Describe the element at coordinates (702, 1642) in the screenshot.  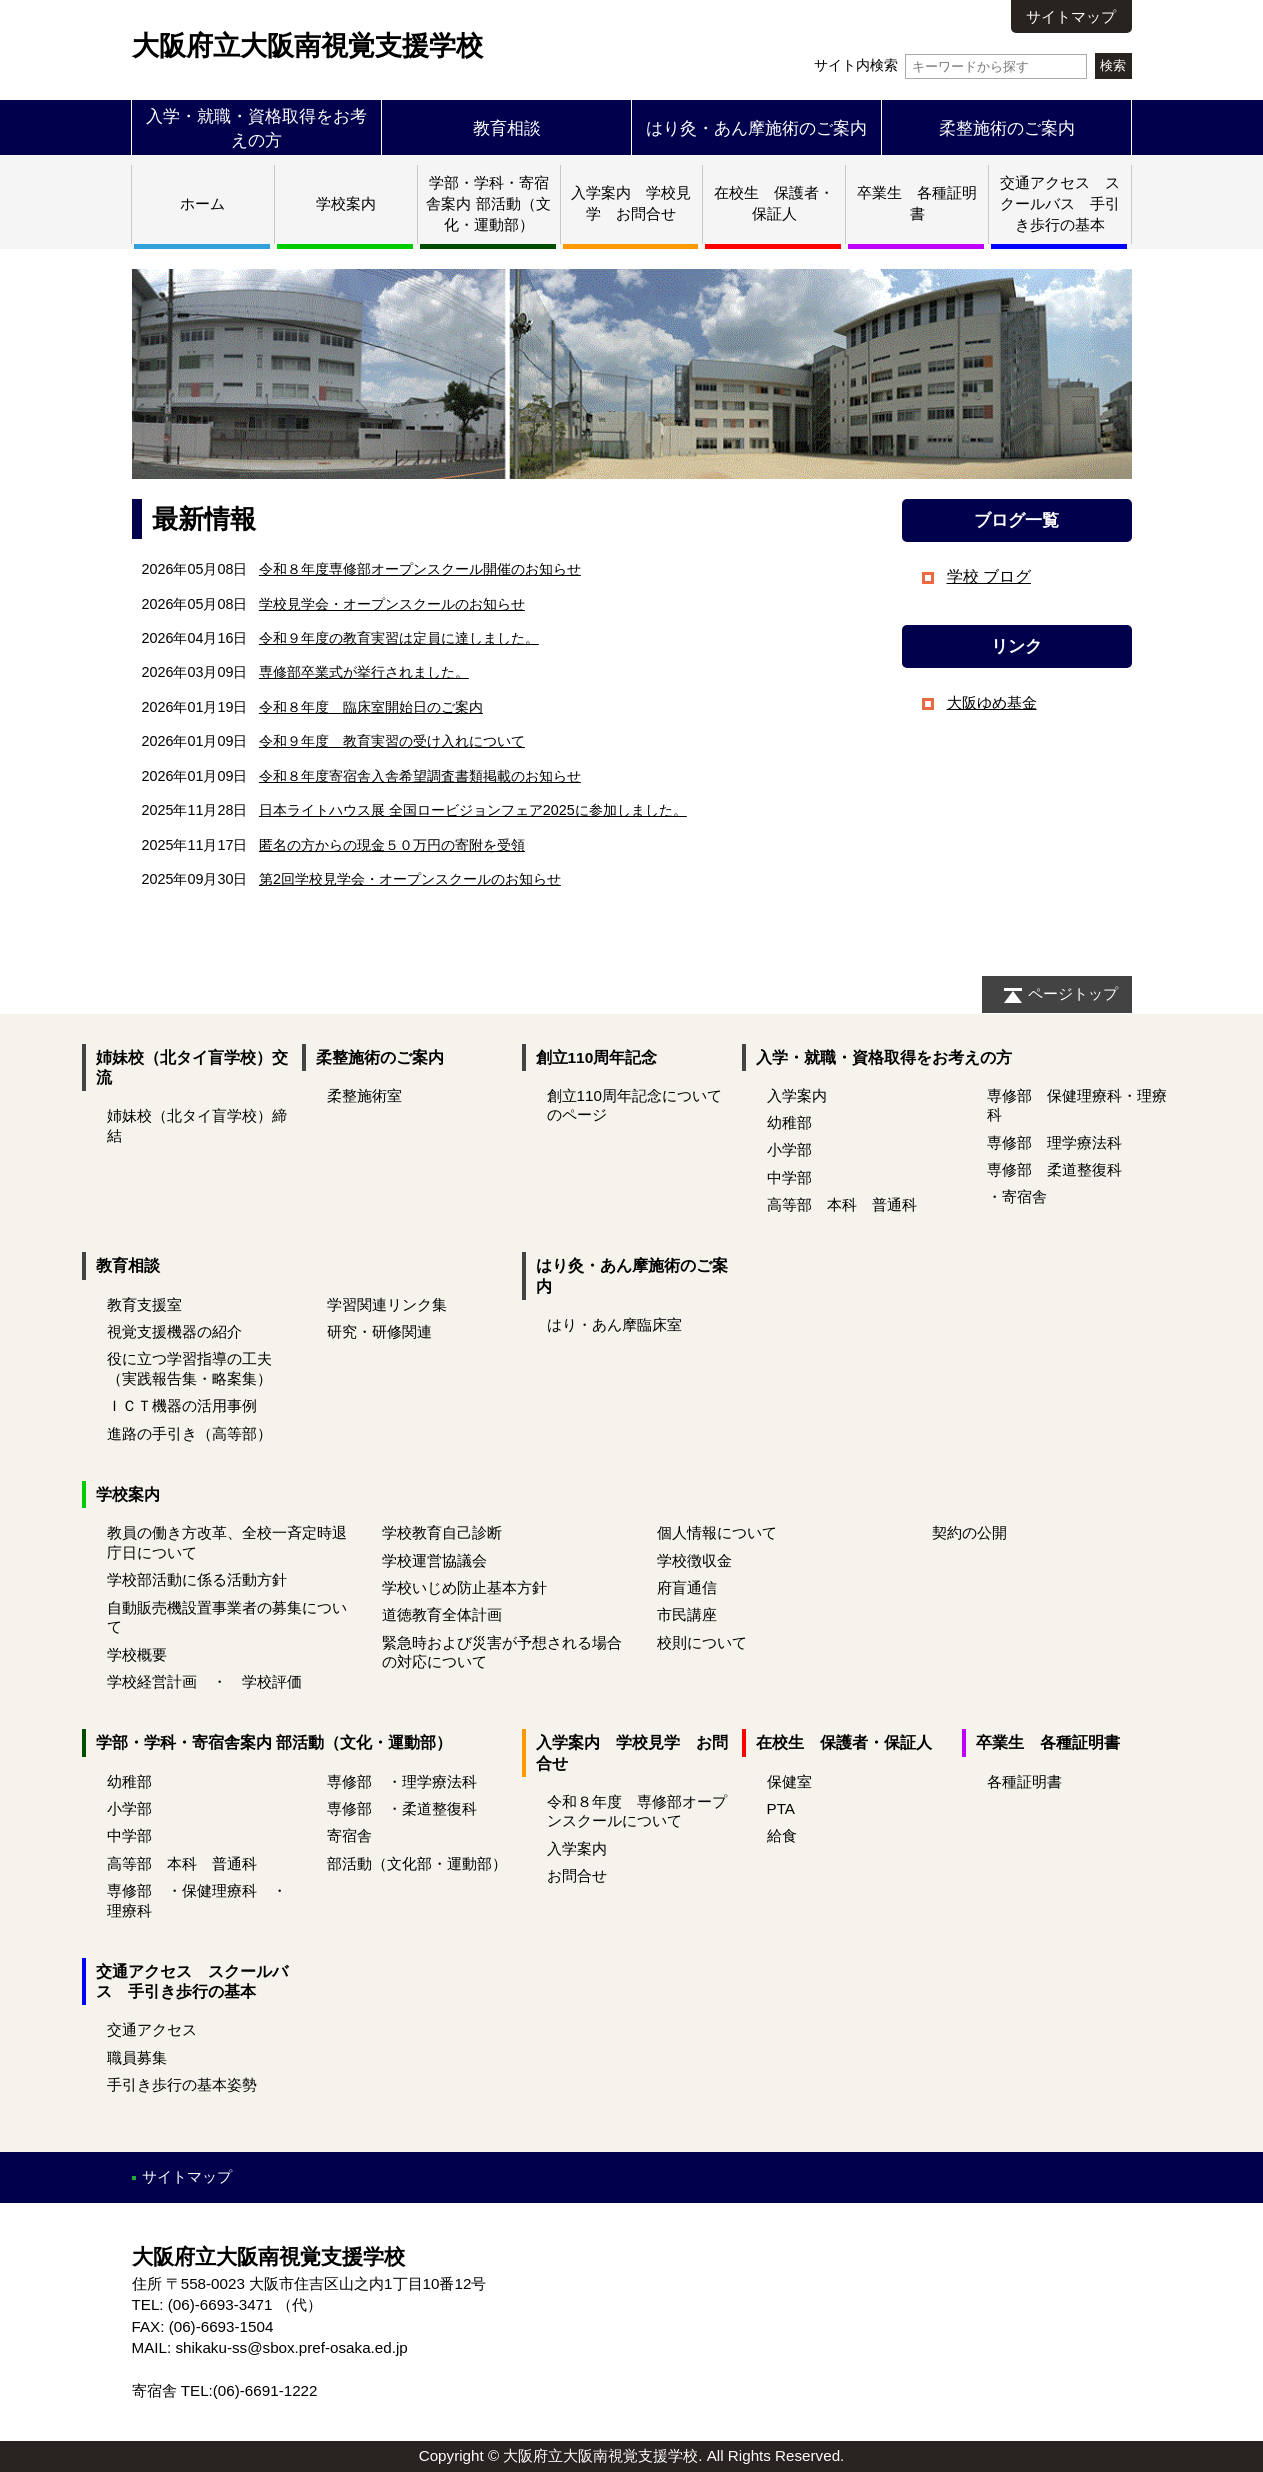
I see `校則について` at that location.